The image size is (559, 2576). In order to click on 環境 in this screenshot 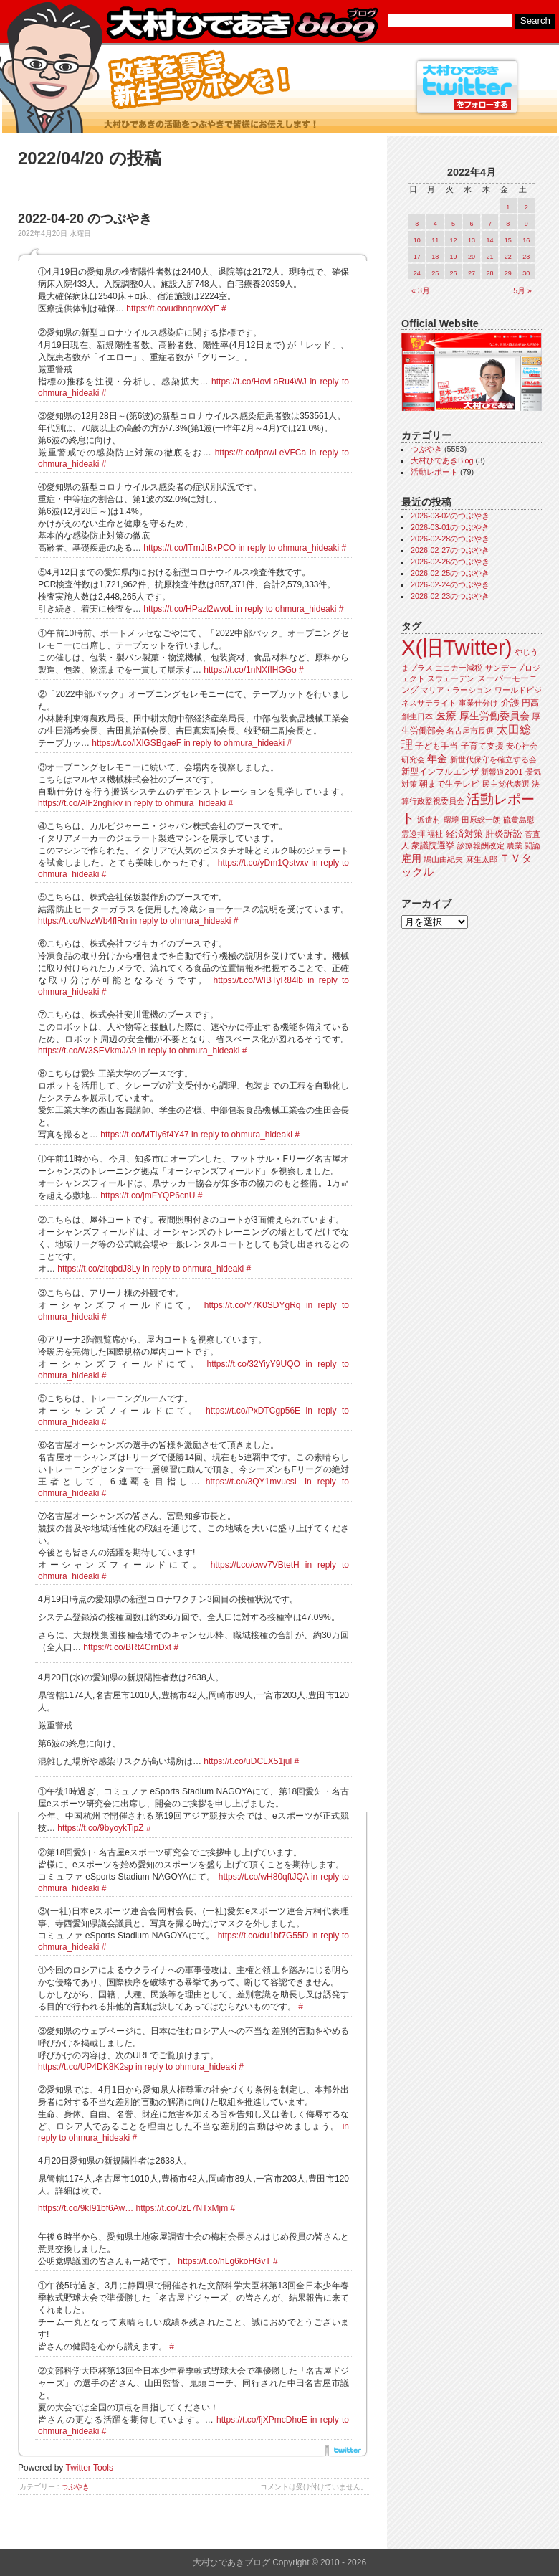, I will do `click(451, 819)`.